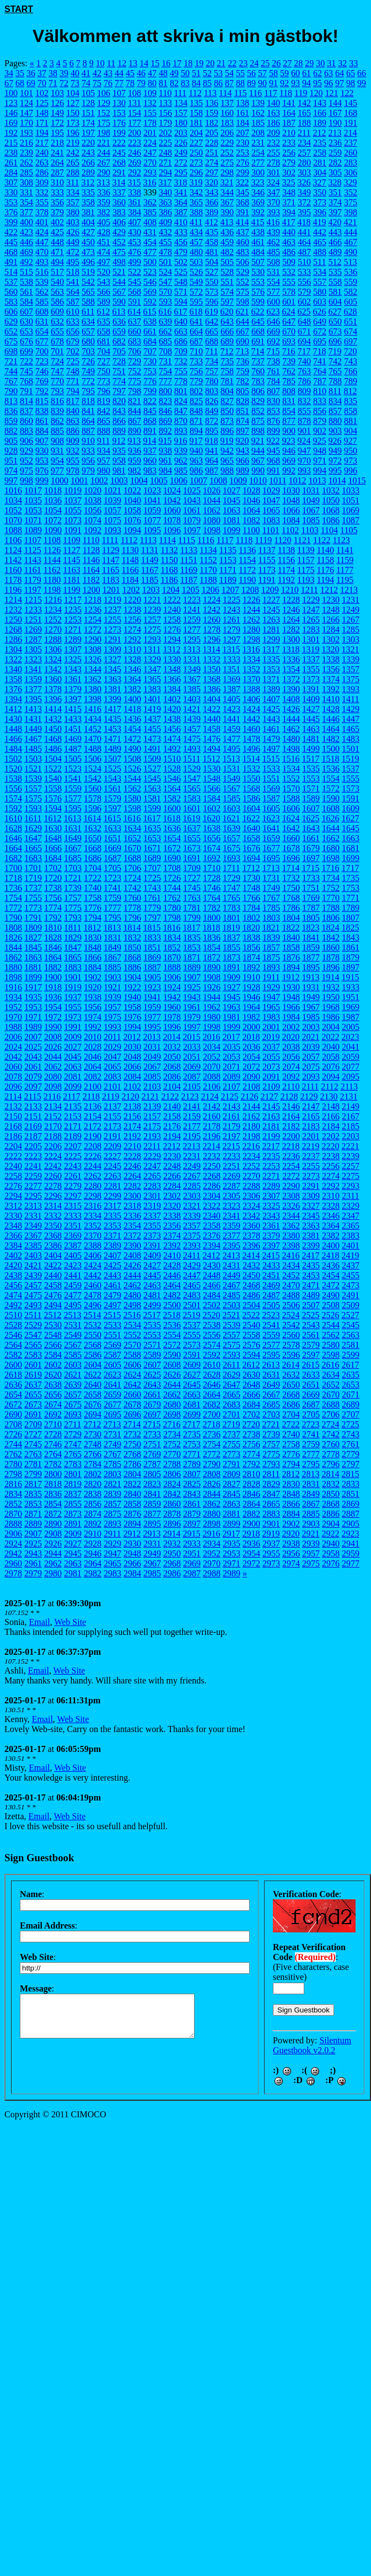 The height and width of the screenshot is (2576, 371). Describe the element at coordinates (33, 599) in the screenshot. I see `1215` at that location.